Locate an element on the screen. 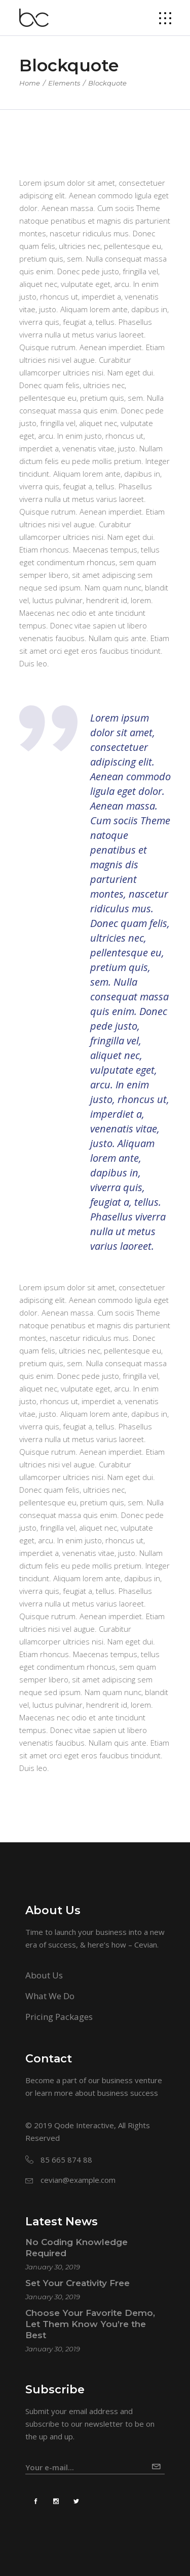 The width and height of the screenshot is (190, 2576). Elements is located at coordinates (64, 83).